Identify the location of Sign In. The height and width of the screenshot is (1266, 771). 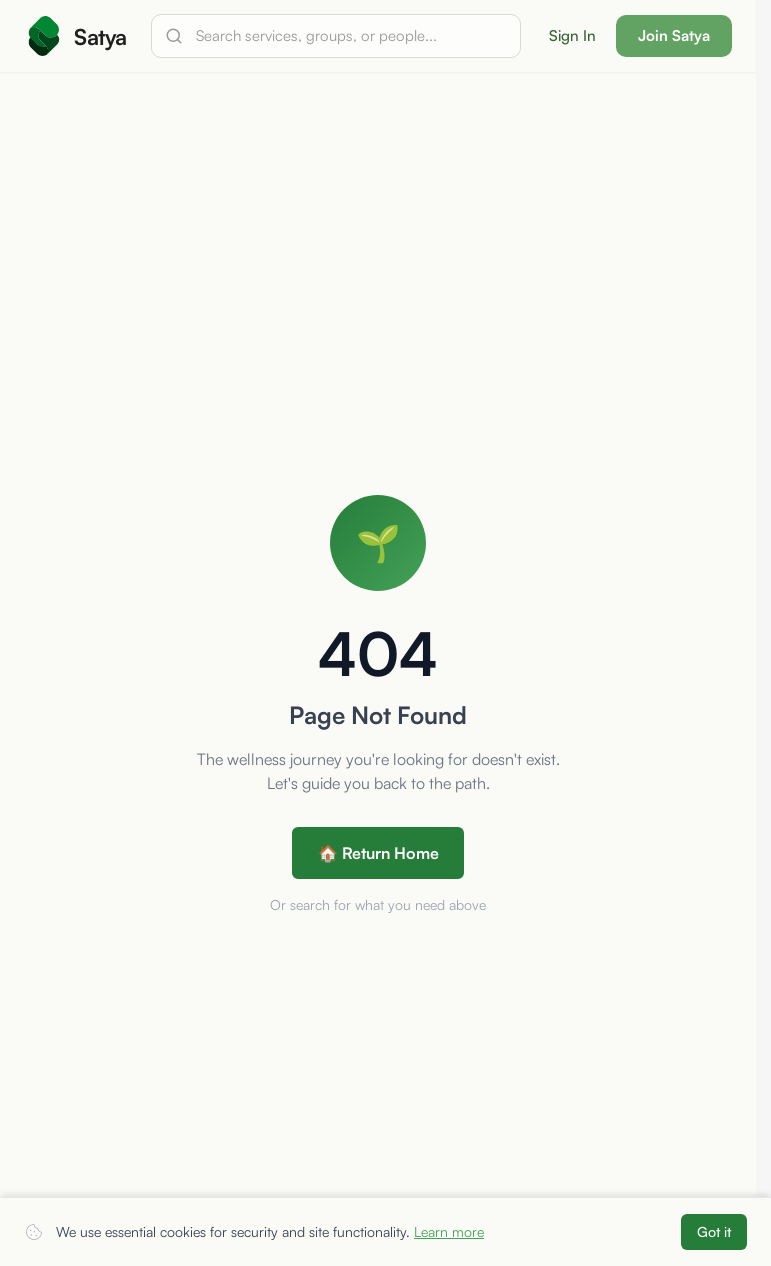
(572, 35).